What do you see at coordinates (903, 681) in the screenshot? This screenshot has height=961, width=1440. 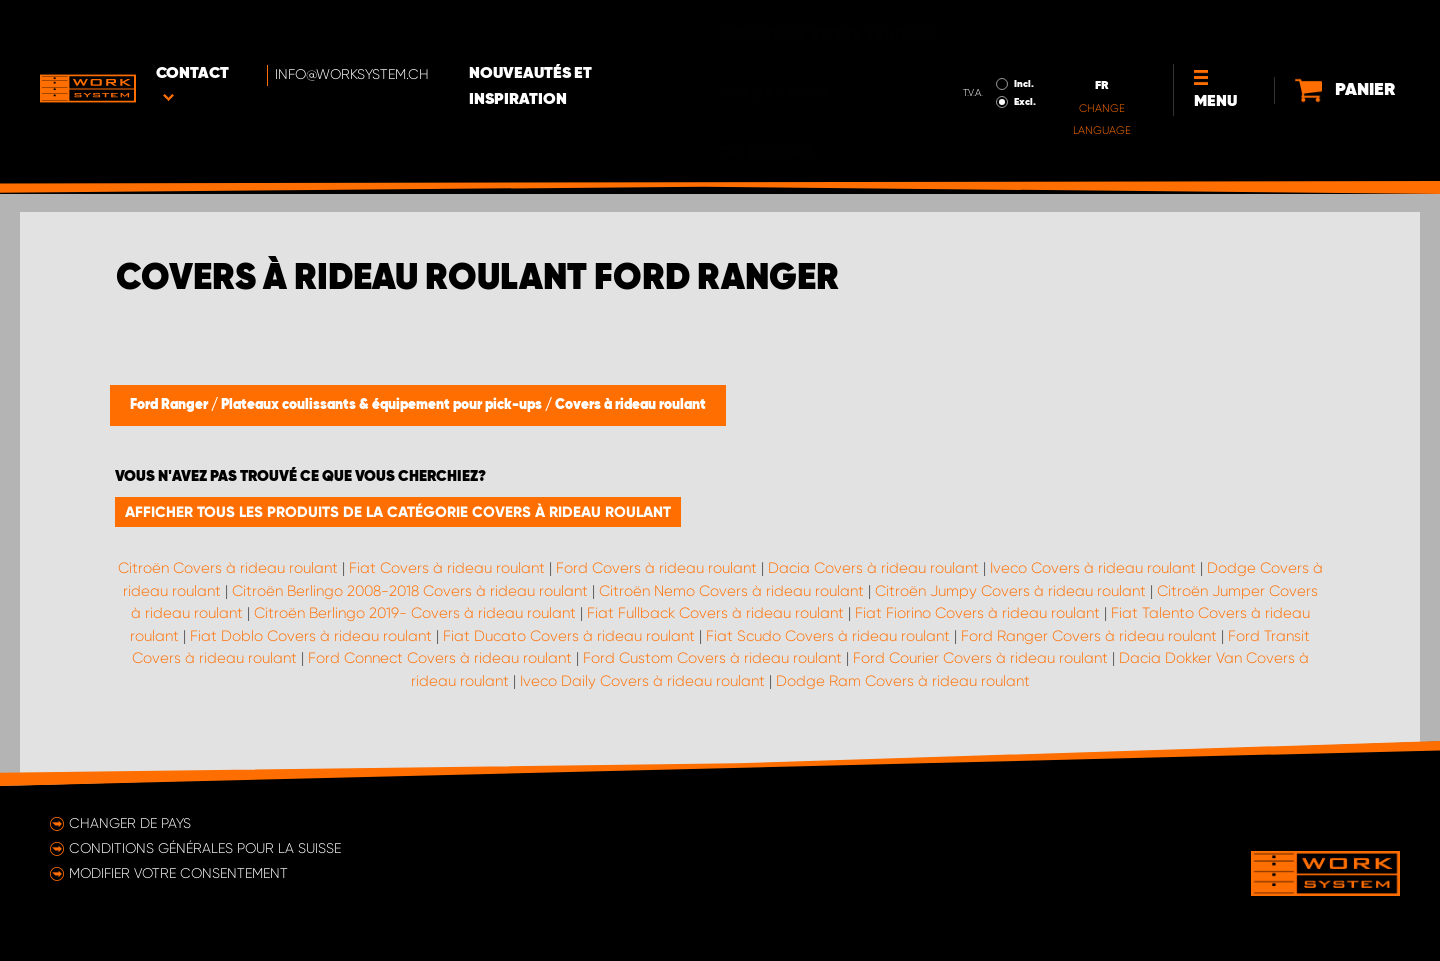 I see `Dodge Ram Covers à rideau roulant` at bounding box center [903, 681].